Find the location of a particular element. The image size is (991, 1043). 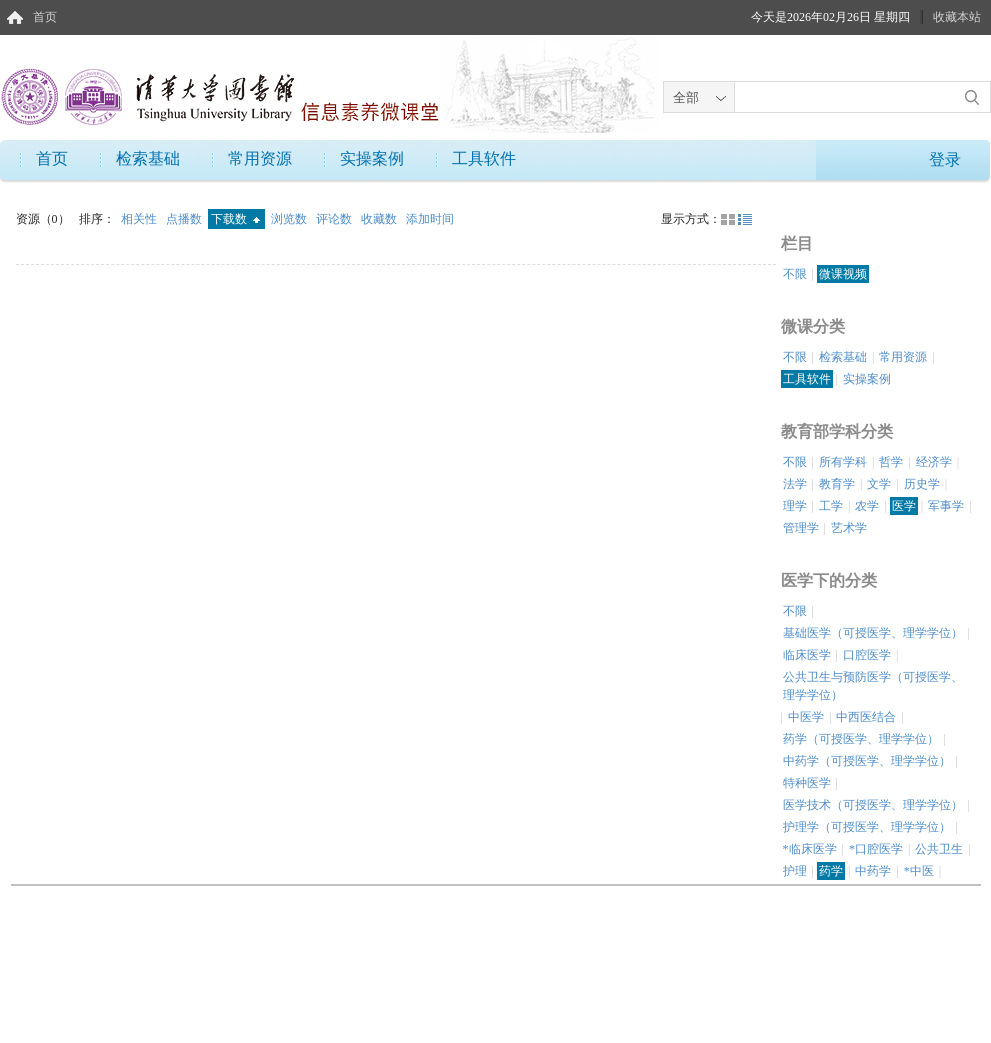

医学技术（可授医学、理学学位） is located at coordinates (873, 805).